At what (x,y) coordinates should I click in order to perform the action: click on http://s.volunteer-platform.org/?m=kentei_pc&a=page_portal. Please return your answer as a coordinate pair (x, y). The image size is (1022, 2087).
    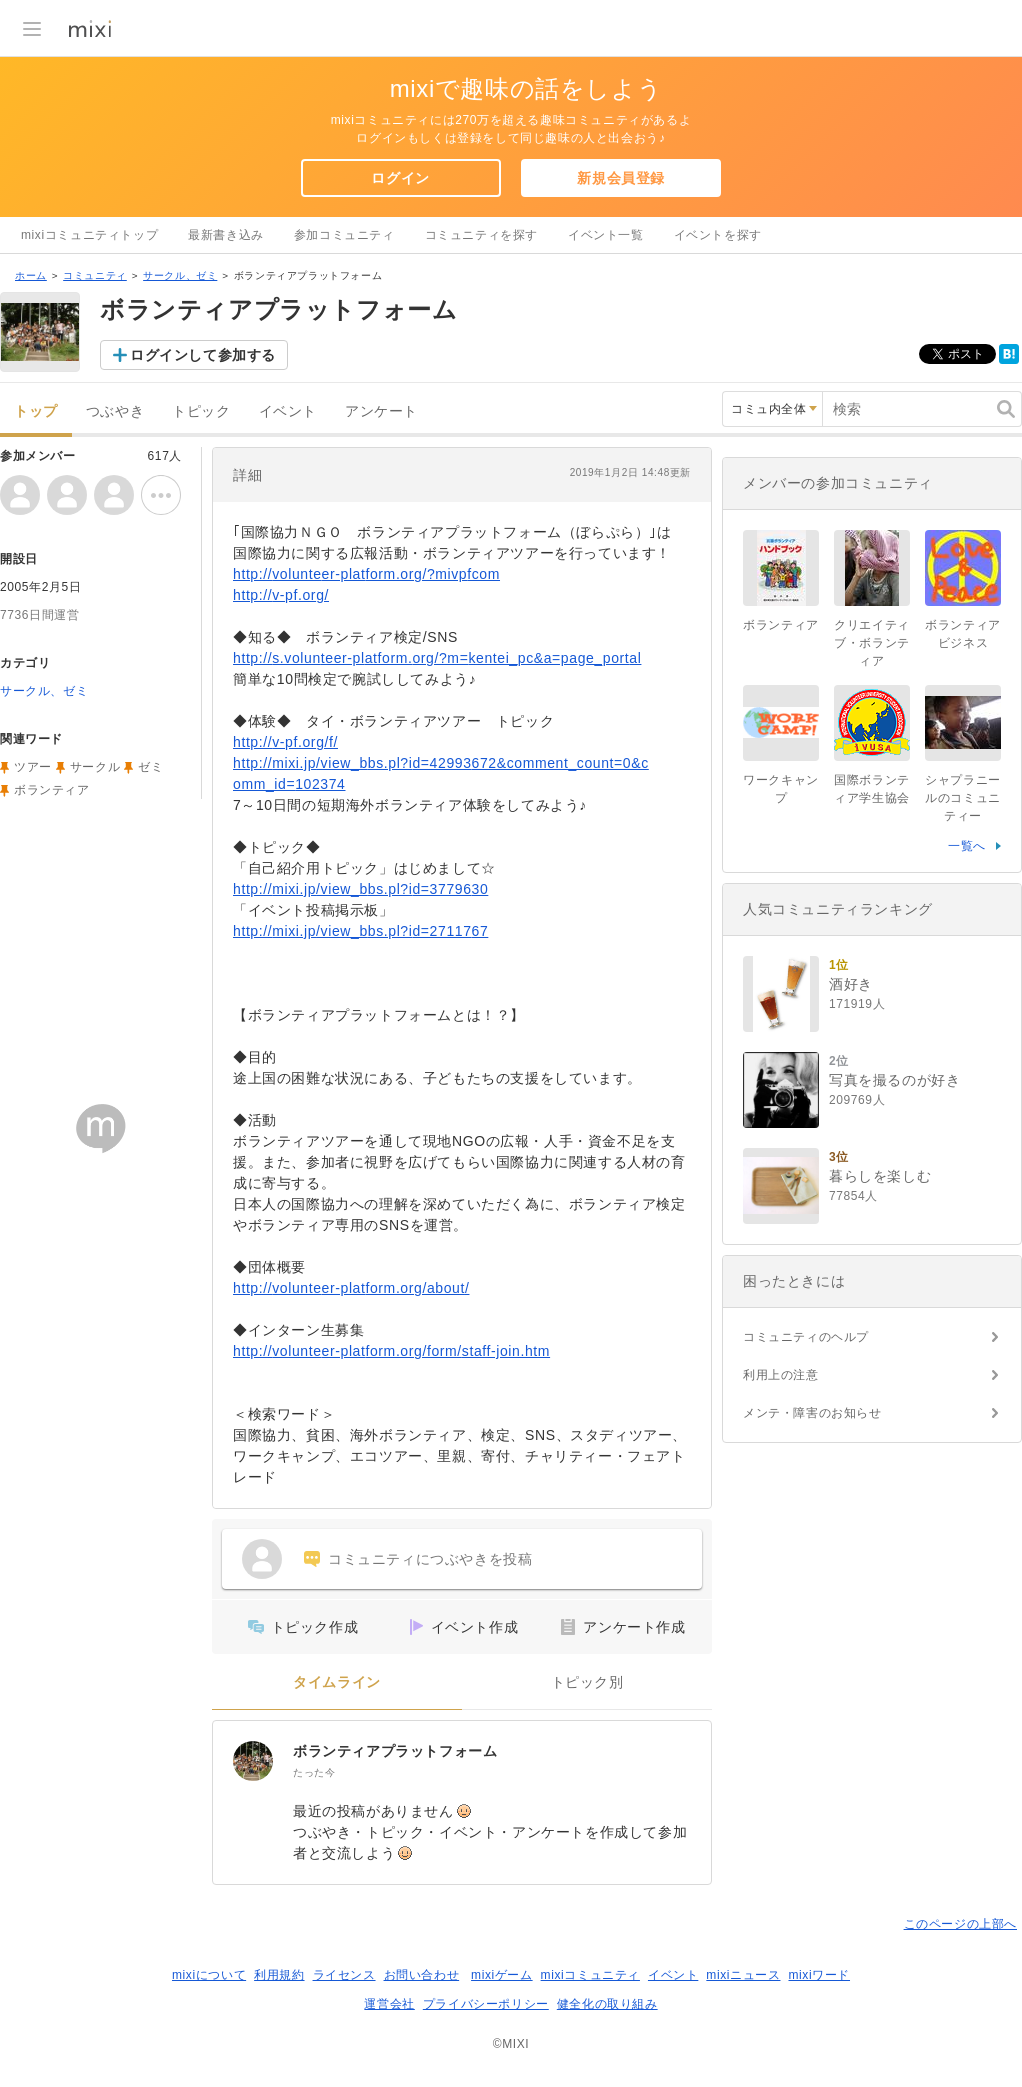
    Looking at the image, I should click on (437, 658).